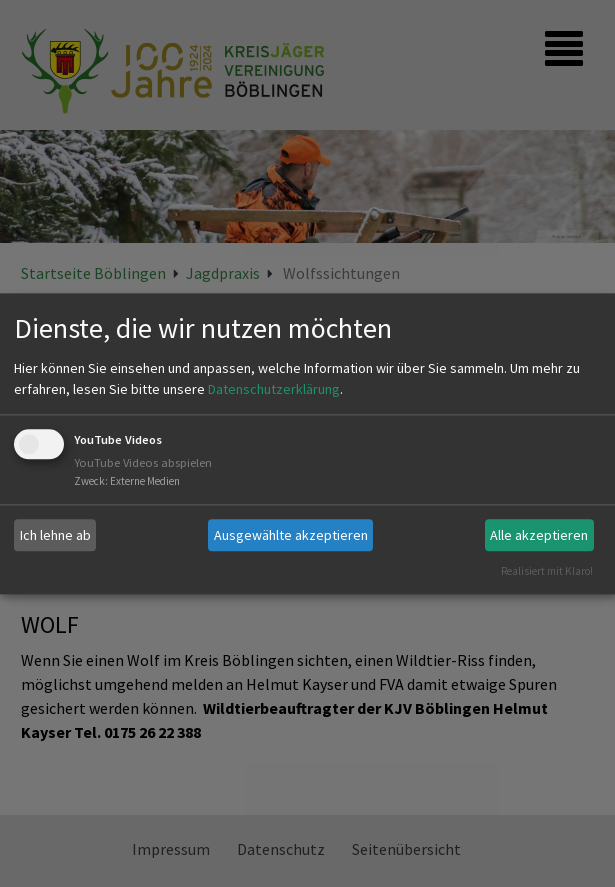 The width and height of the screenshot is (615, 887). I want to click on Realisiert mit Klaro!, so click(547, 571).